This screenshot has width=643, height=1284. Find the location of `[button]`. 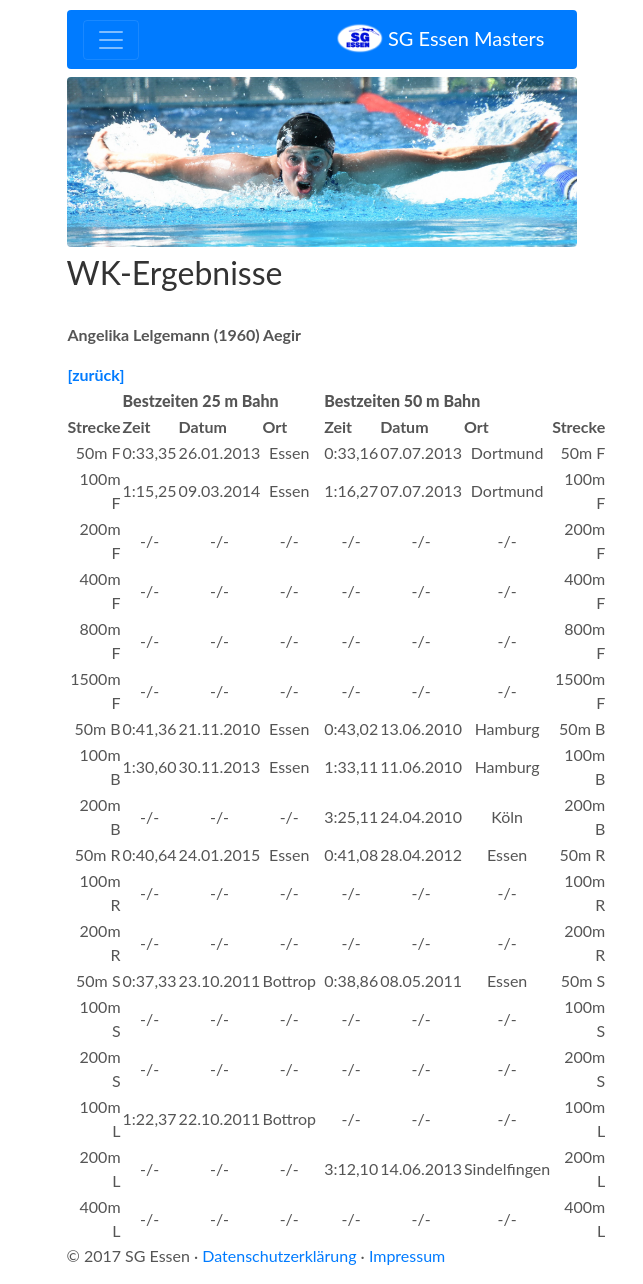

[button] is located at coordinates (105, 162).